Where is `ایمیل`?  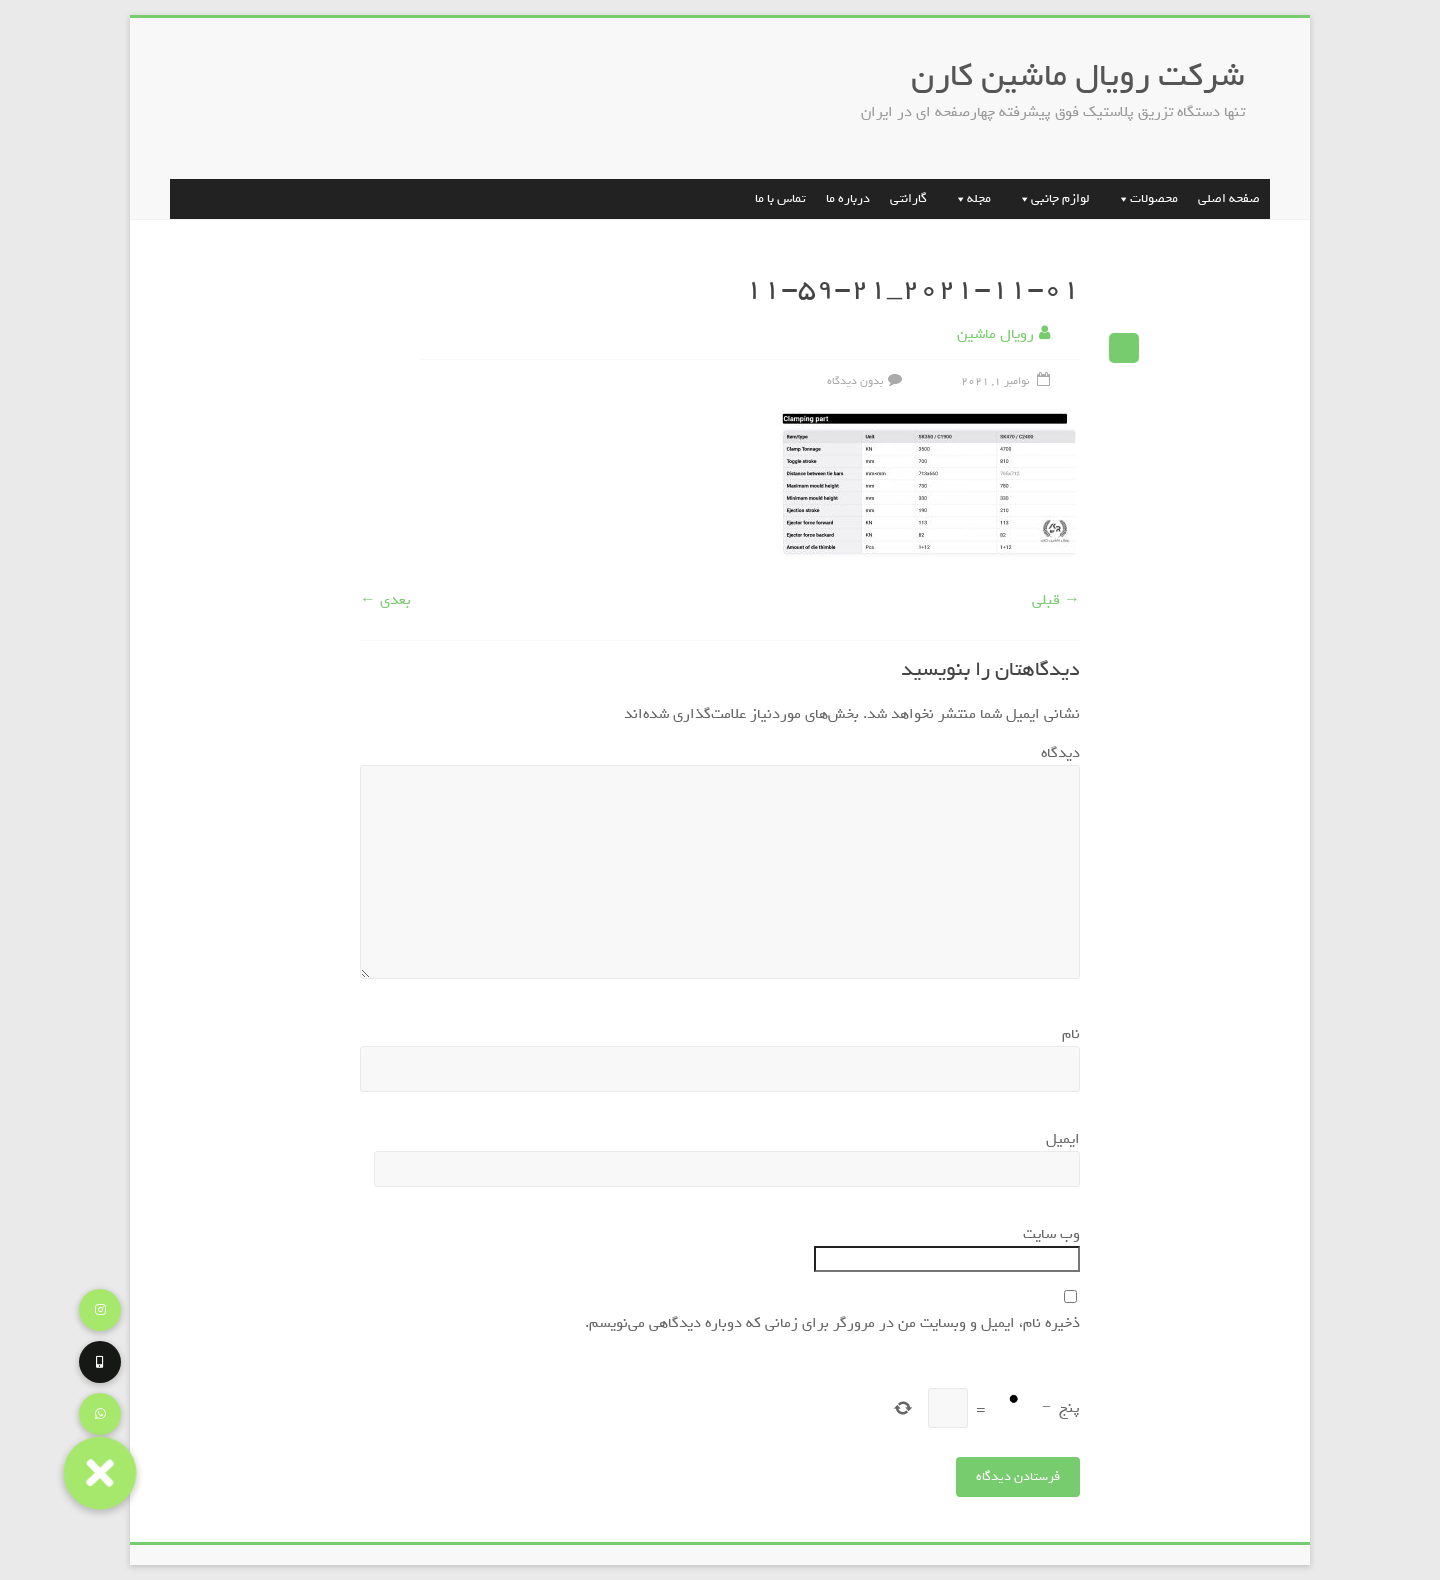 ایمیل is located at coordinates (1058, 1139).